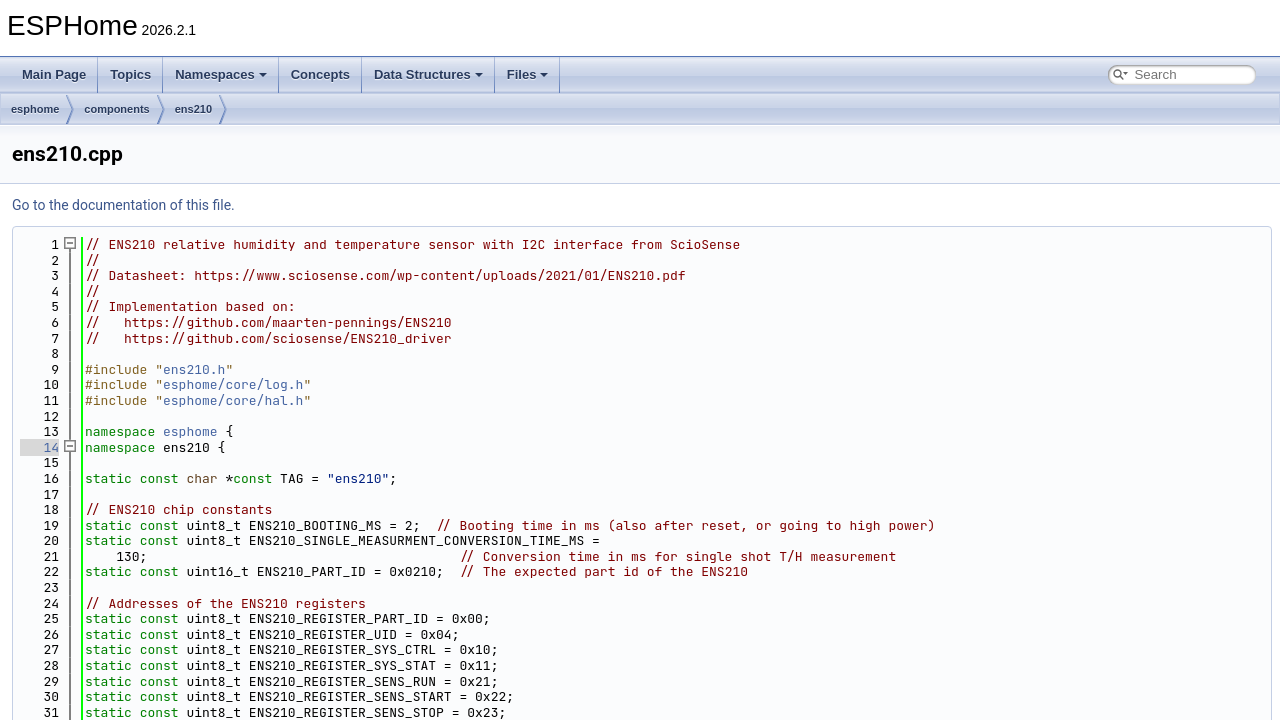  Describe the element at coordinates (123, 205) in the screenshot. I see `Go to the documentation of this file.` at that location.